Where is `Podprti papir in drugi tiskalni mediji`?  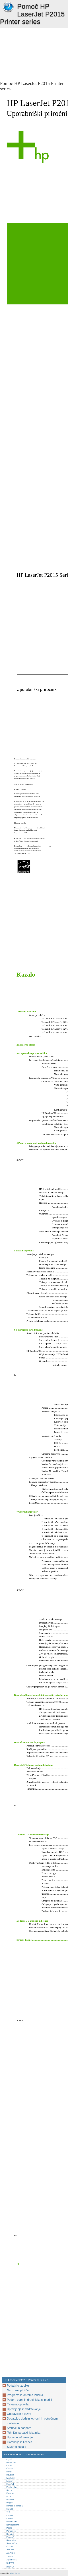 Podprti papir in drugi tiskalni mediji is located at coordinates (29, 2399).